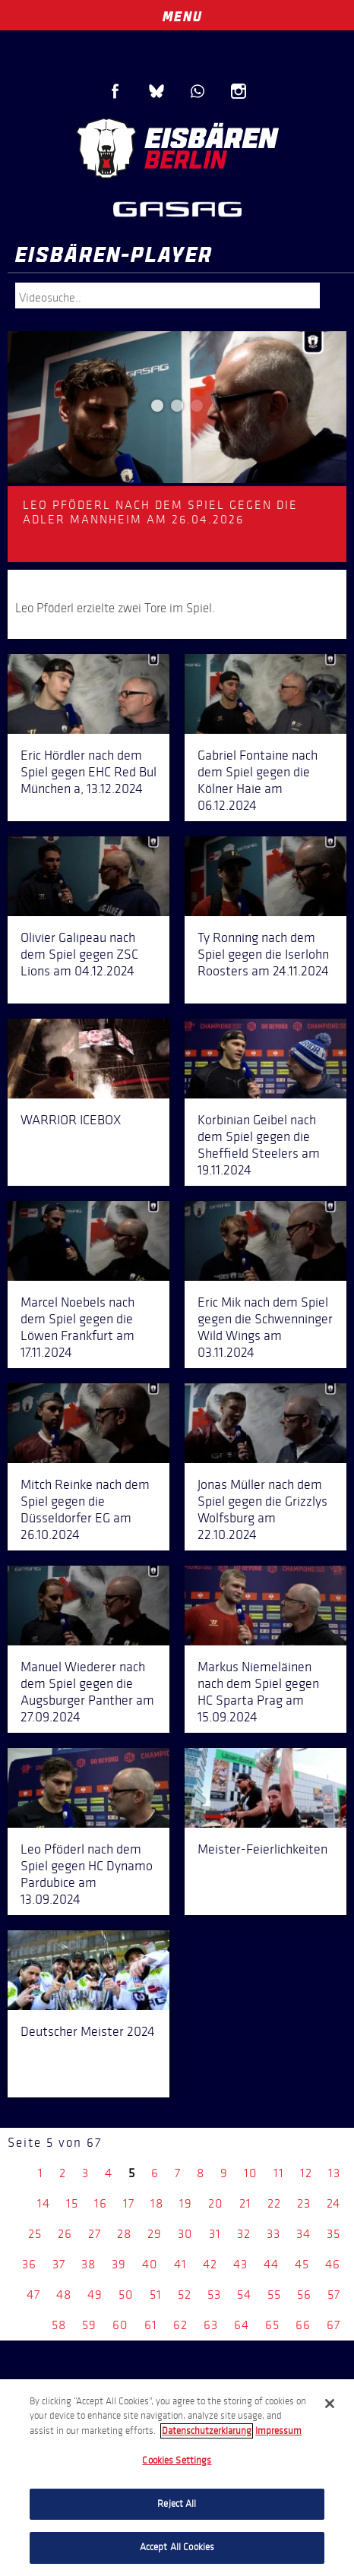  I want to click on 22, so click(274, 2203).